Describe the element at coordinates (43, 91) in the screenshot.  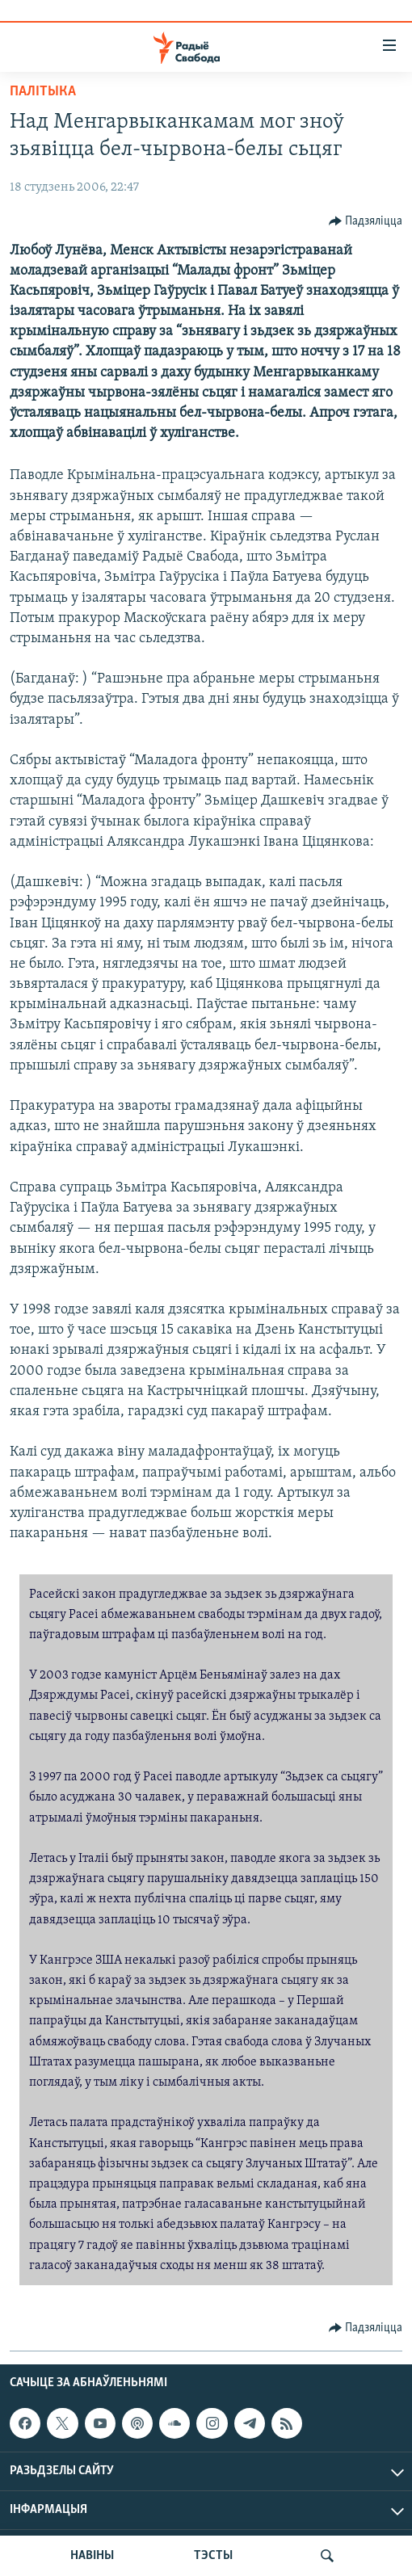
I see `Палітыка` at that location.